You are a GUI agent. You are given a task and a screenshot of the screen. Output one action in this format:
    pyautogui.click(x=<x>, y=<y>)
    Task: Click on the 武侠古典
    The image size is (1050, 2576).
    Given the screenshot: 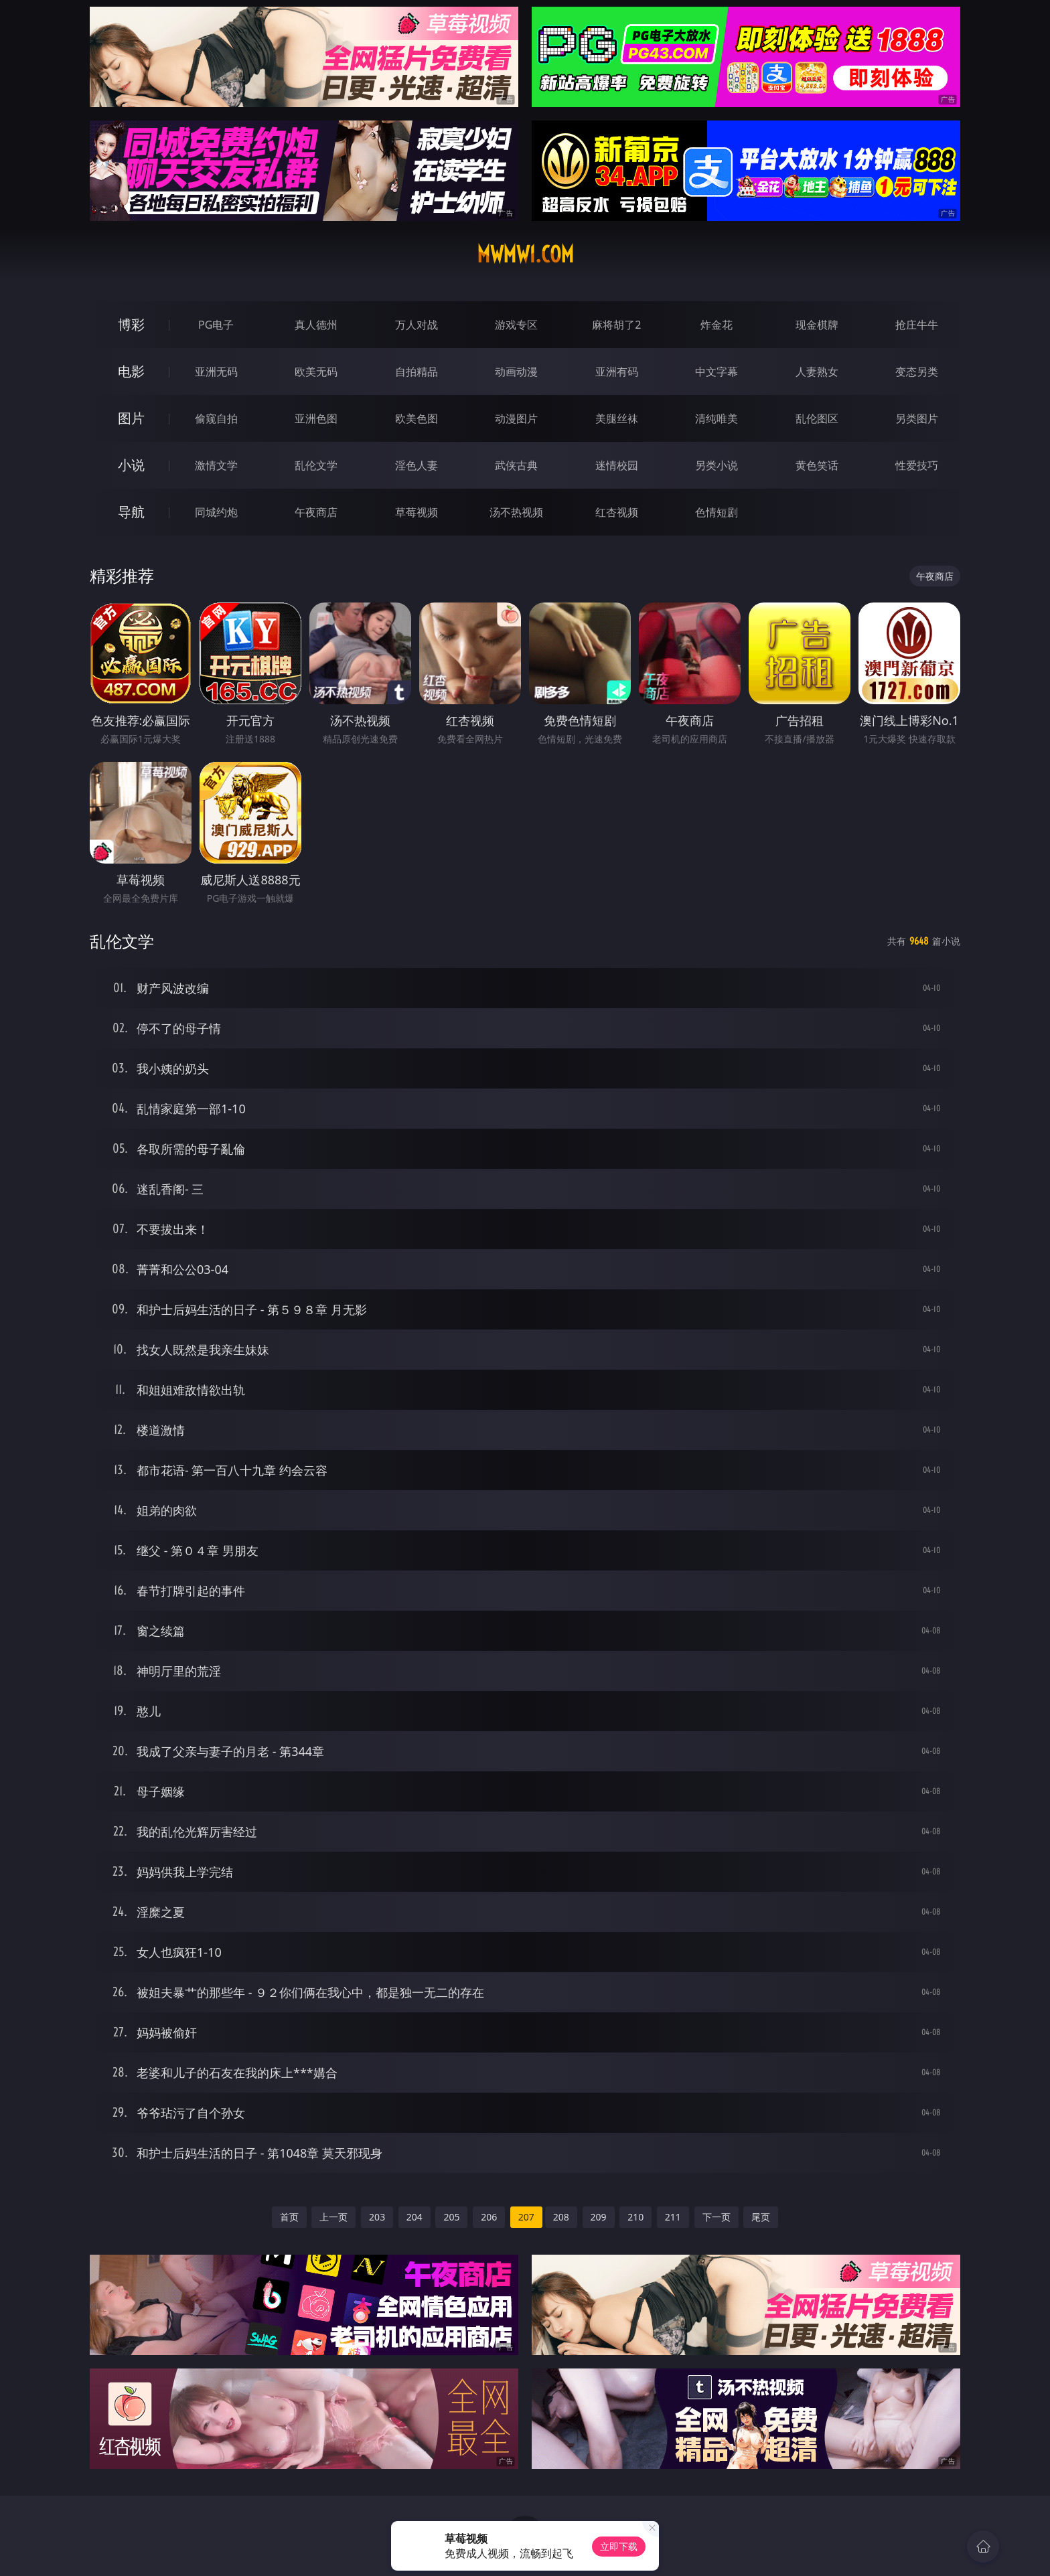 What is the action you would take?
    pyautogui.click(x=516, y=465)
    